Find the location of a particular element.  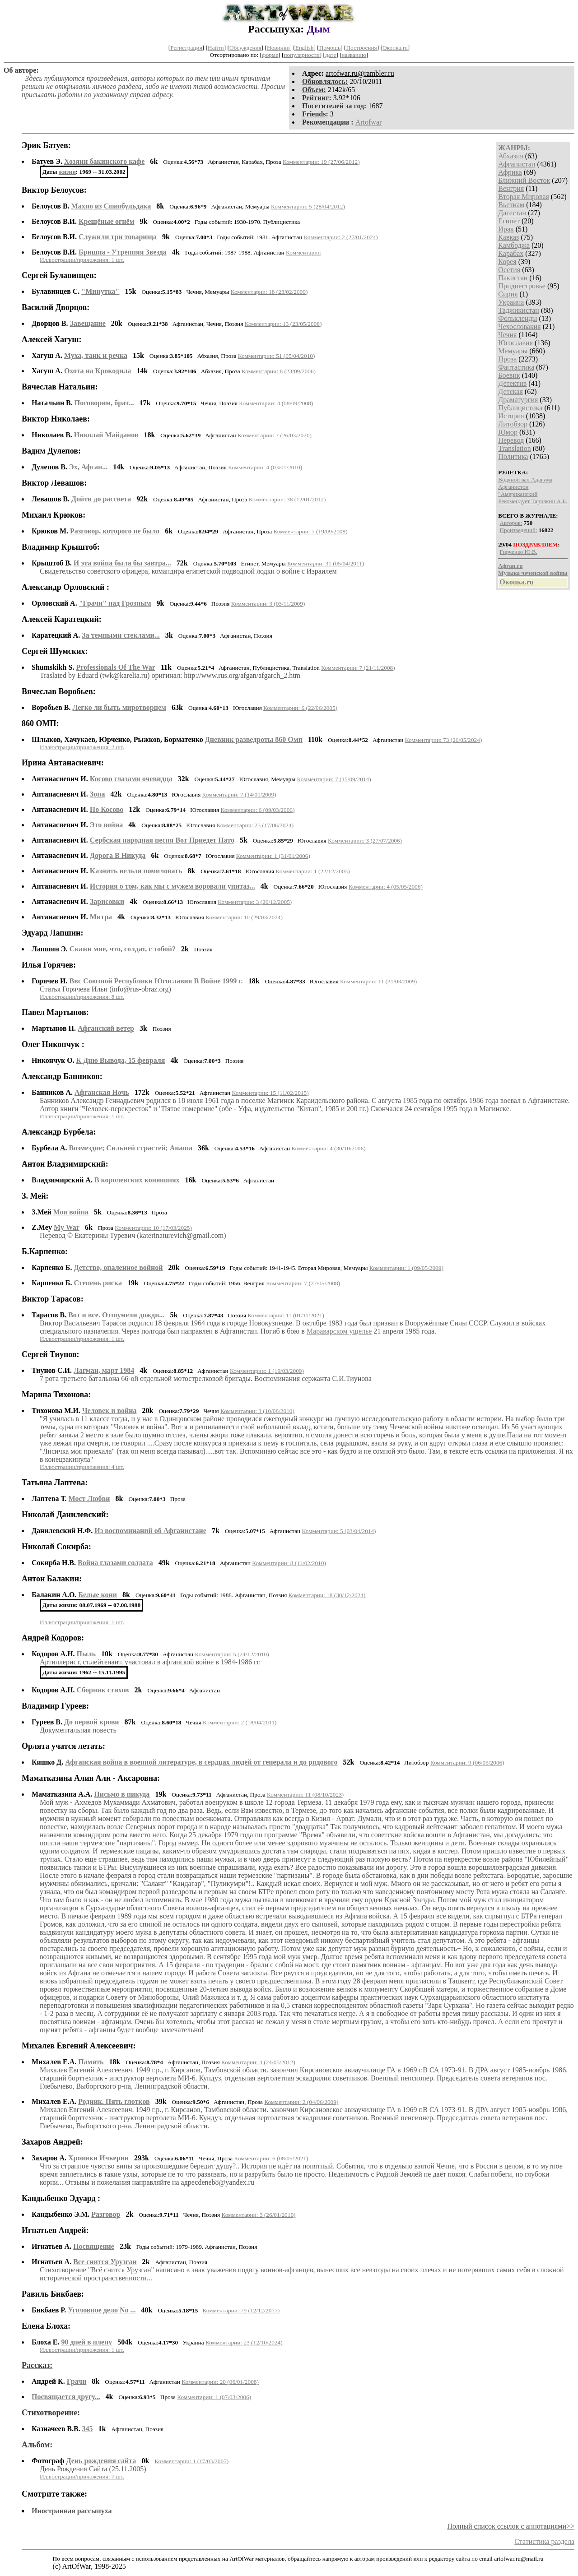

Карабах is located at coordinates (510, 253).